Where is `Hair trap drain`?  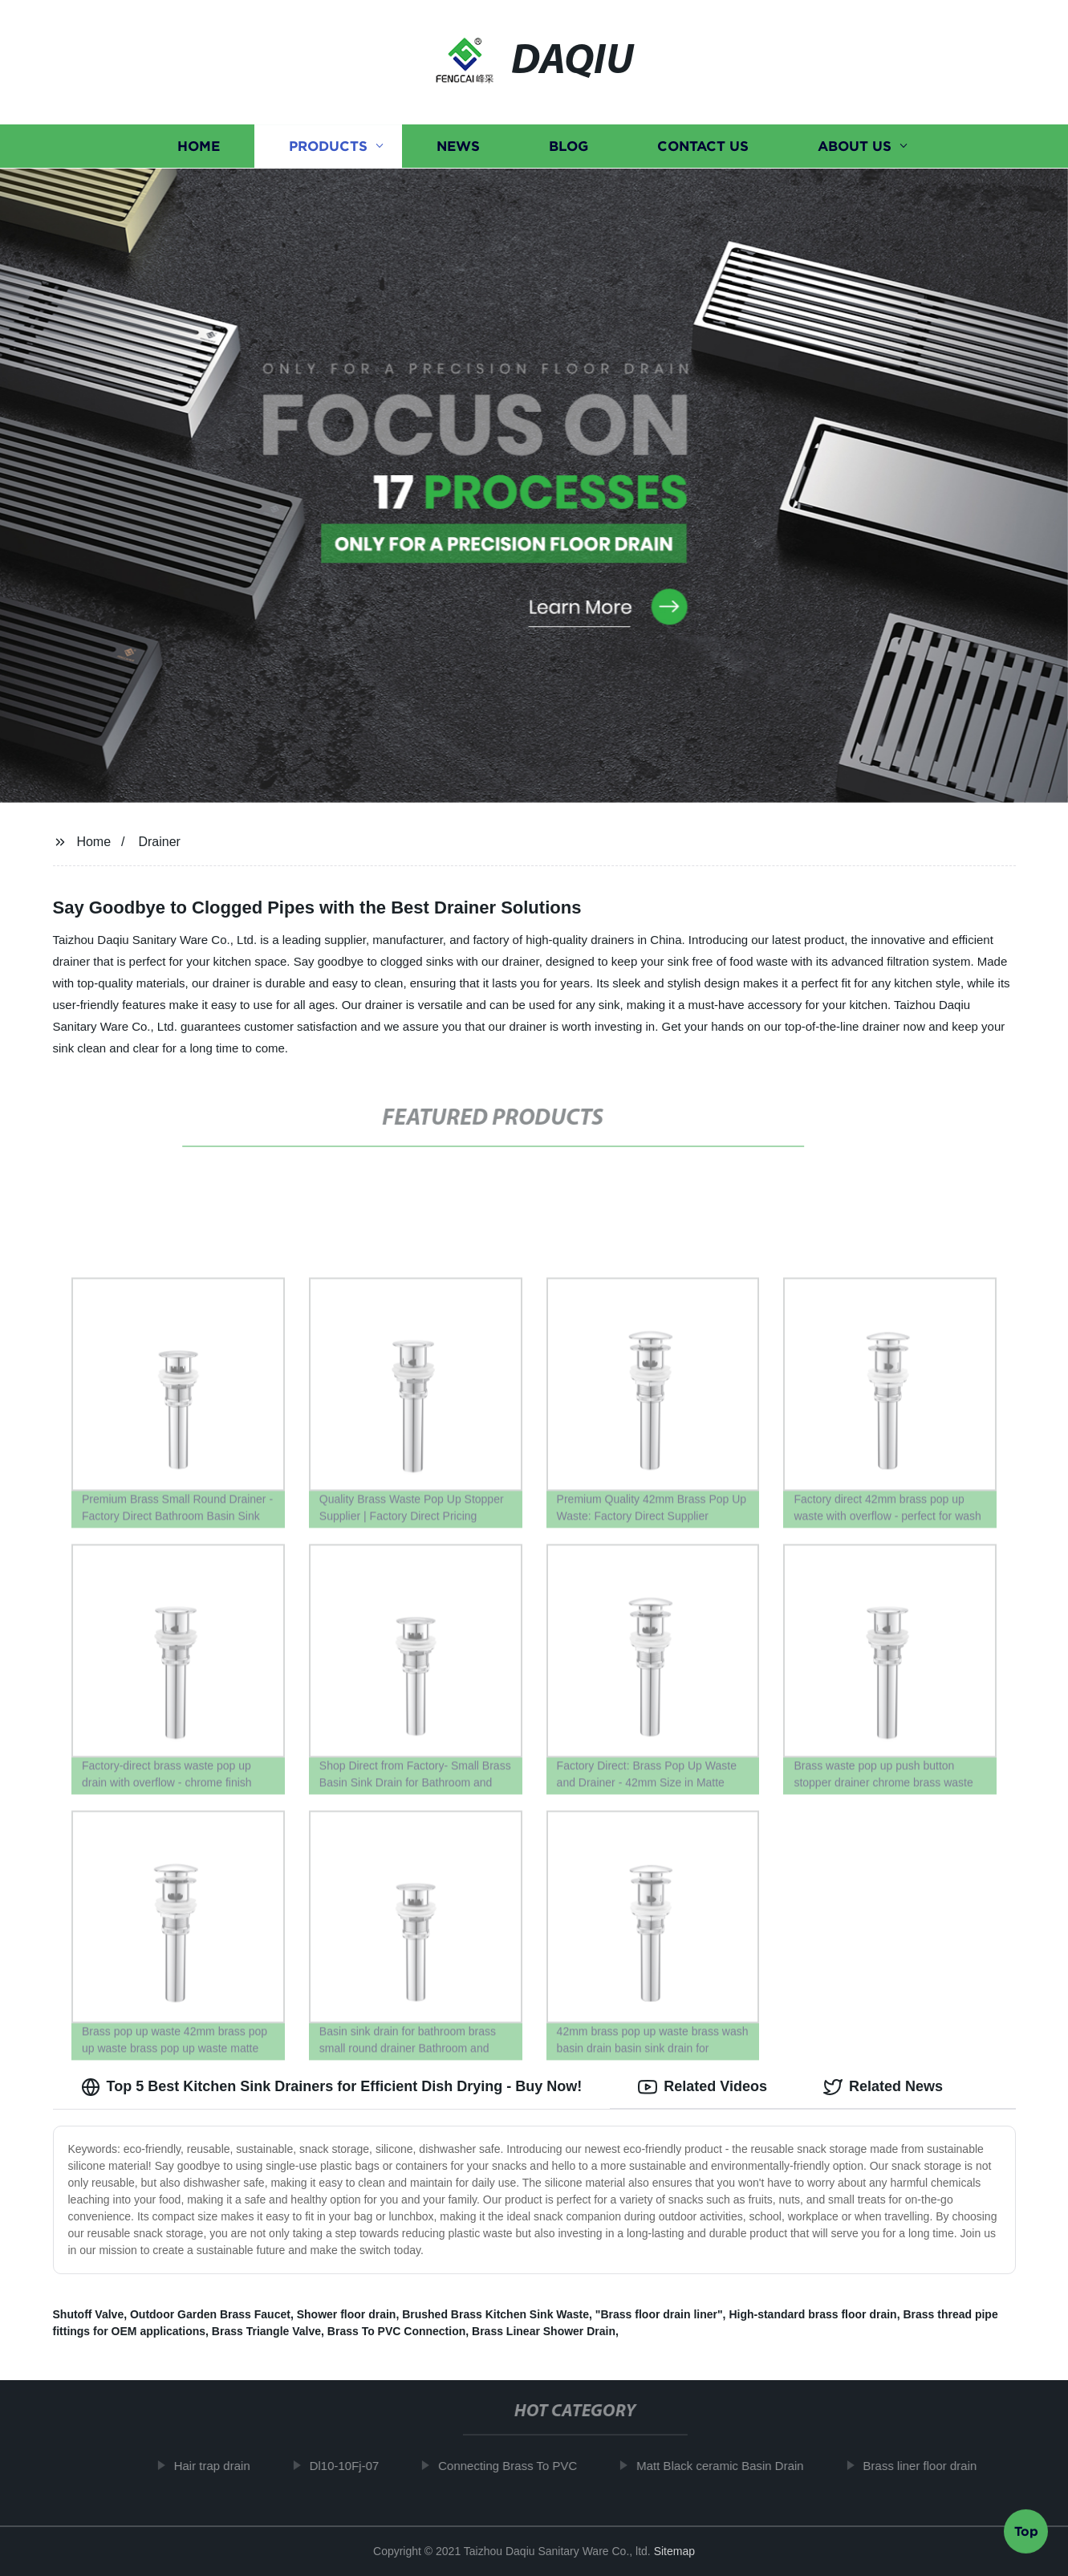 Hair trap drain is located at coordinates (220, 2465).